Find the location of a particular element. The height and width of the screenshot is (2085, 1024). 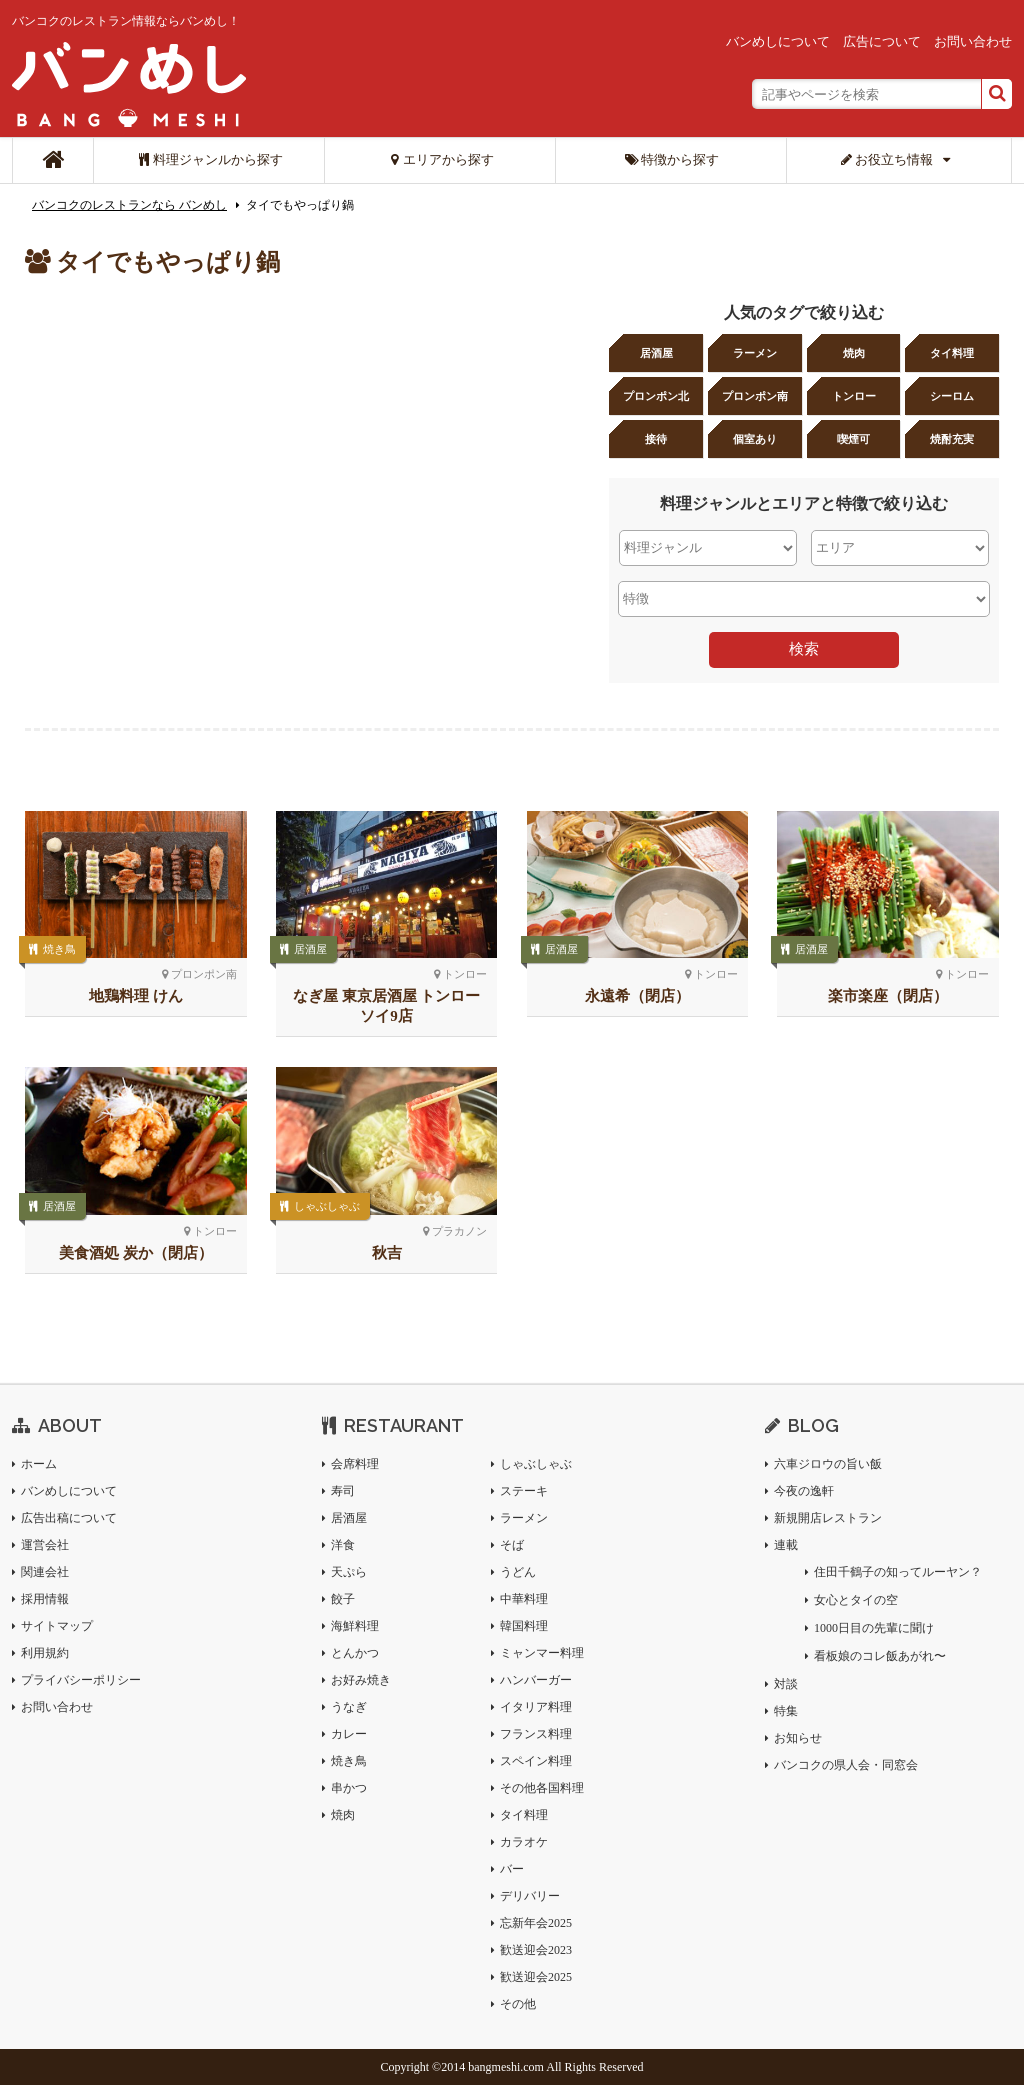

永遠希（閉店） is located at coordinates (637, 996).